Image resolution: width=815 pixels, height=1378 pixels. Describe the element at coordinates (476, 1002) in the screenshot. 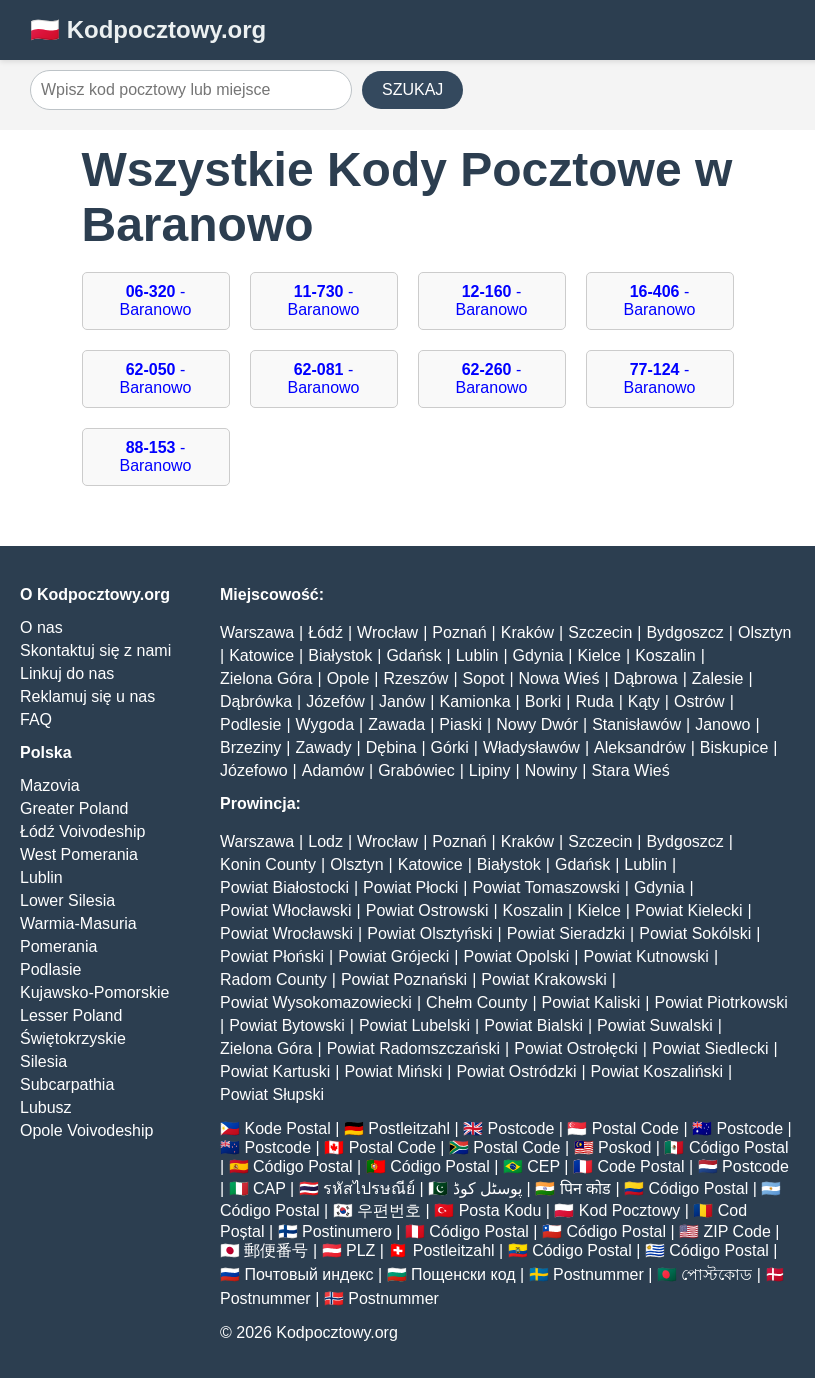

I see `Chełm County` at that location.